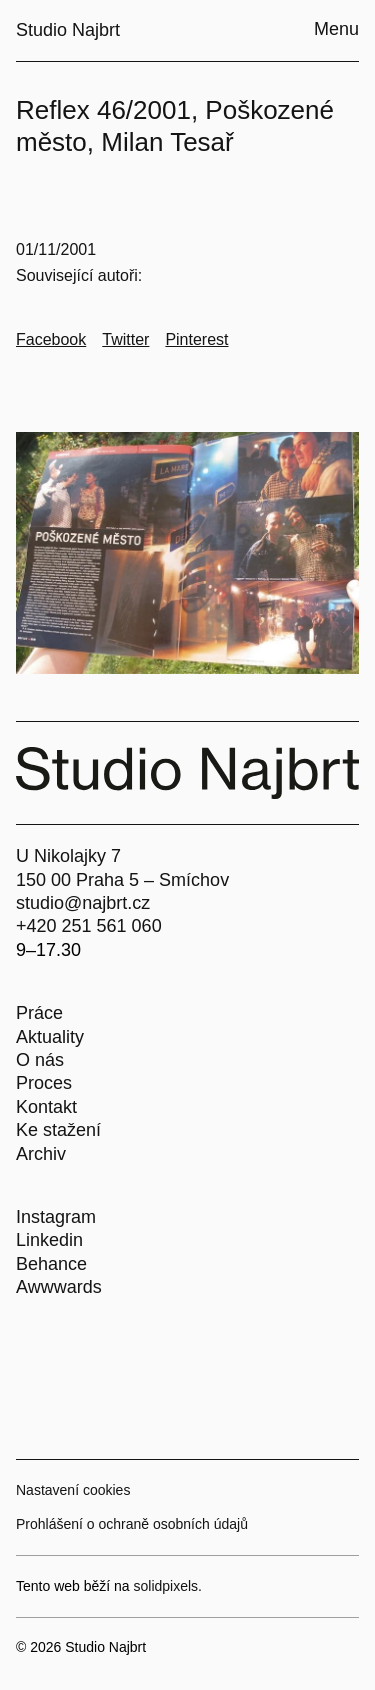  What do you see at coordinates (50, 1037) in the screenshot?
I see `Aktuality` at bounding box center [50, 1037].